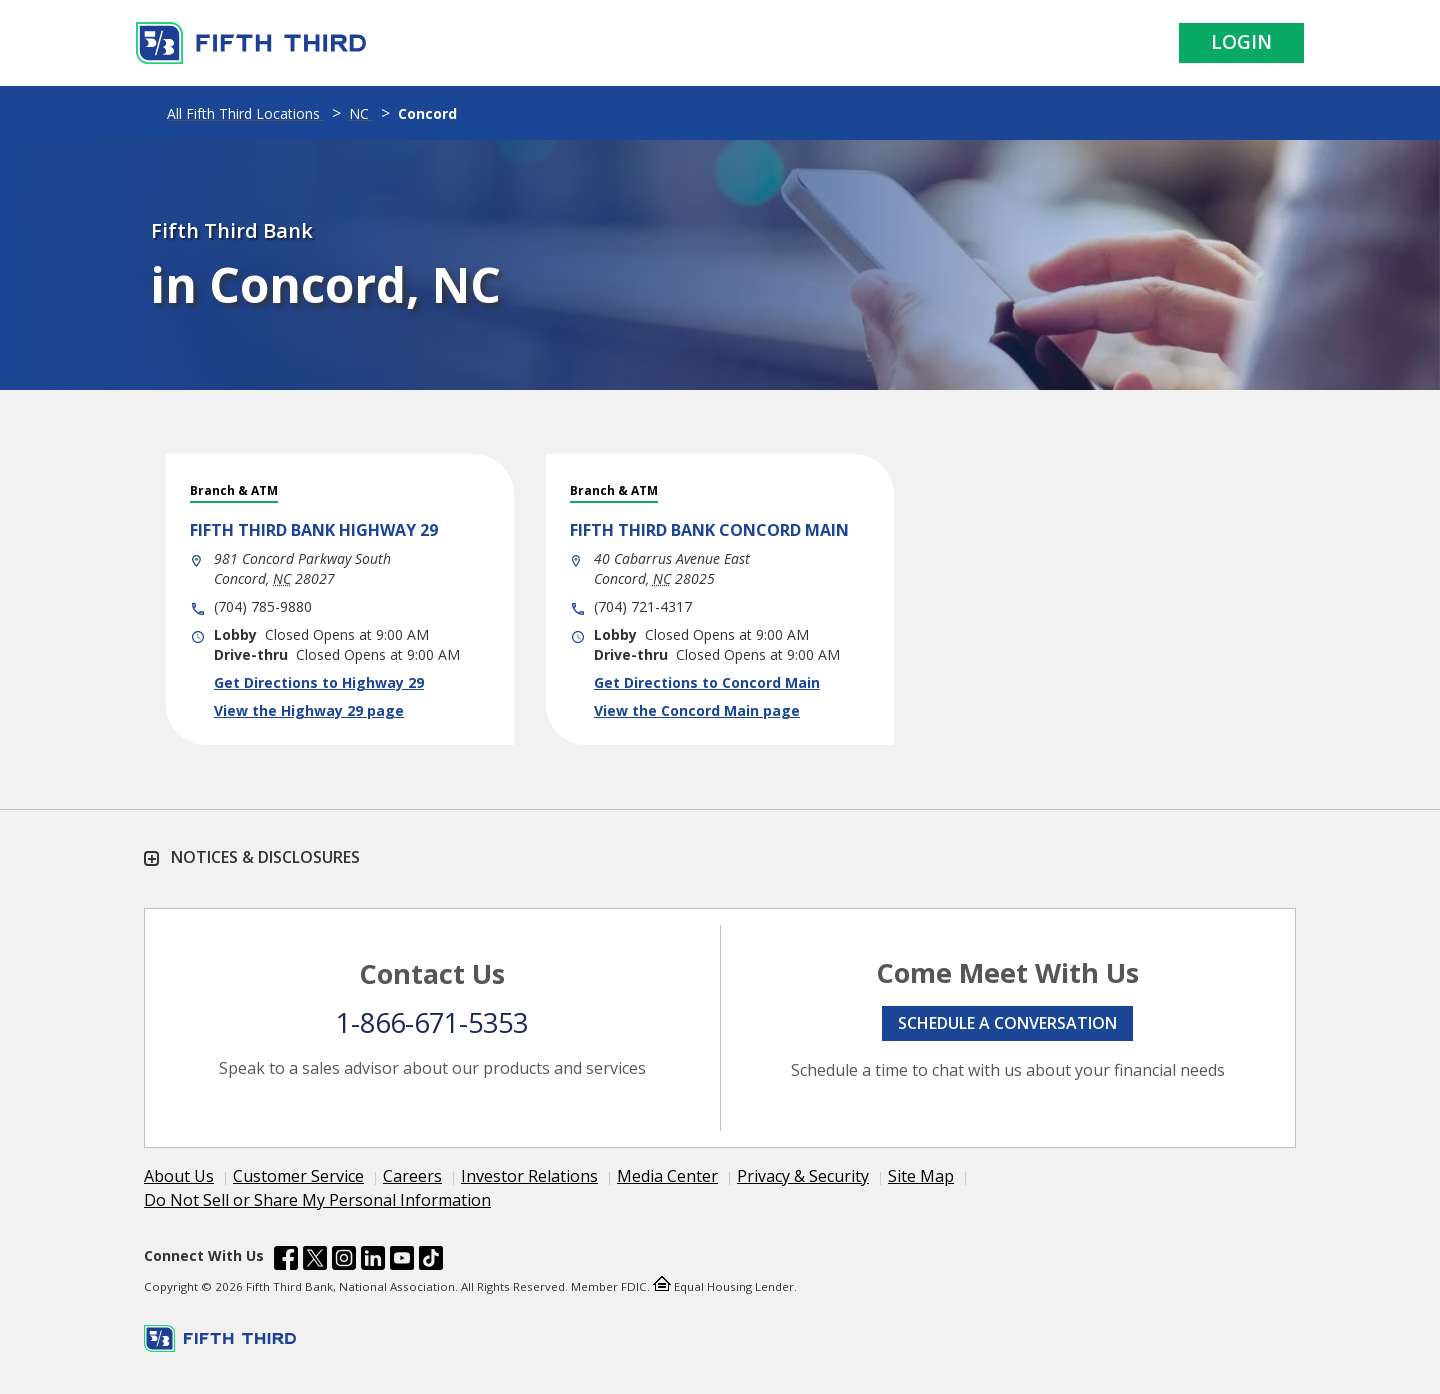 The image size is (1440, 1394). What do you see at coordinates (317, 1200) in the screenshot?
I see `Do Not Sell or Share My Personal Information [Learn more Do Not Sell or Share My Personal Information]` at bounding box center [317, 1200].